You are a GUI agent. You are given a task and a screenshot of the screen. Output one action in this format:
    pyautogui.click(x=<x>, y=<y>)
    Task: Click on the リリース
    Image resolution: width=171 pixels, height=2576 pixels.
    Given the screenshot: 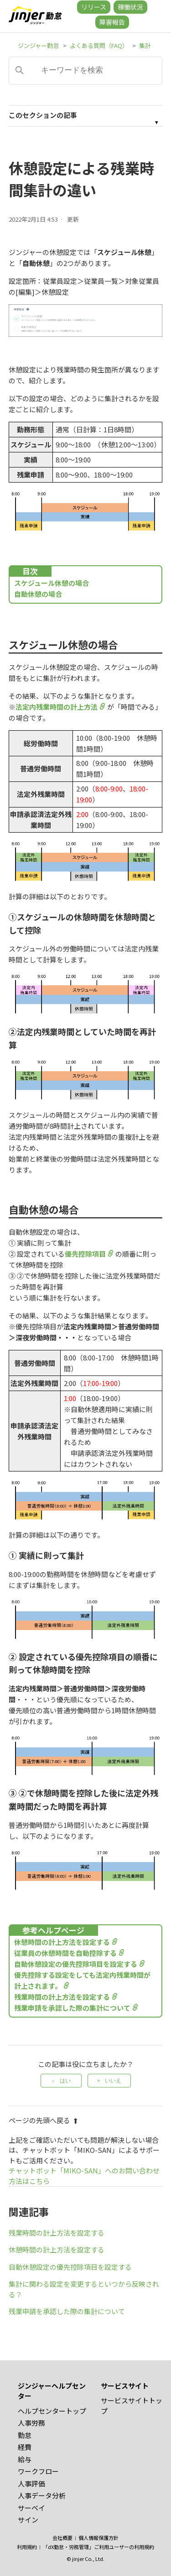 What is the action you would take?
    pyautogui.click(x=93, y=6)
    